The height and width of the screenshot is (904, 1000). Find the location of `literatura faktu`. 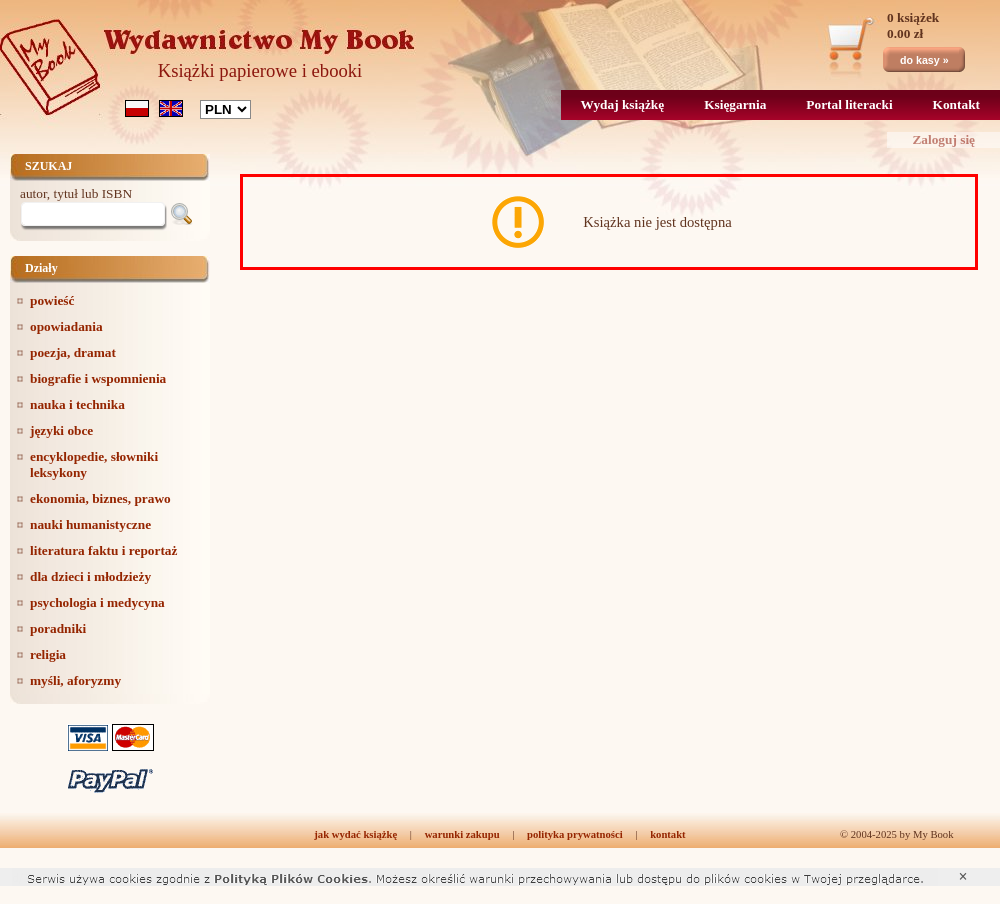

literatura faktu is located at coordinates (103, 550).